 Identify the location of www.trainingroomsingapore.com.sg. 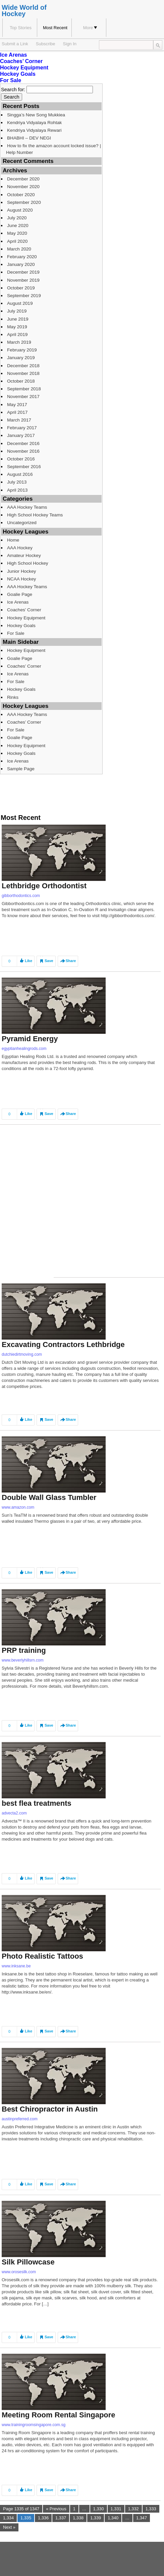
(33, 2424).